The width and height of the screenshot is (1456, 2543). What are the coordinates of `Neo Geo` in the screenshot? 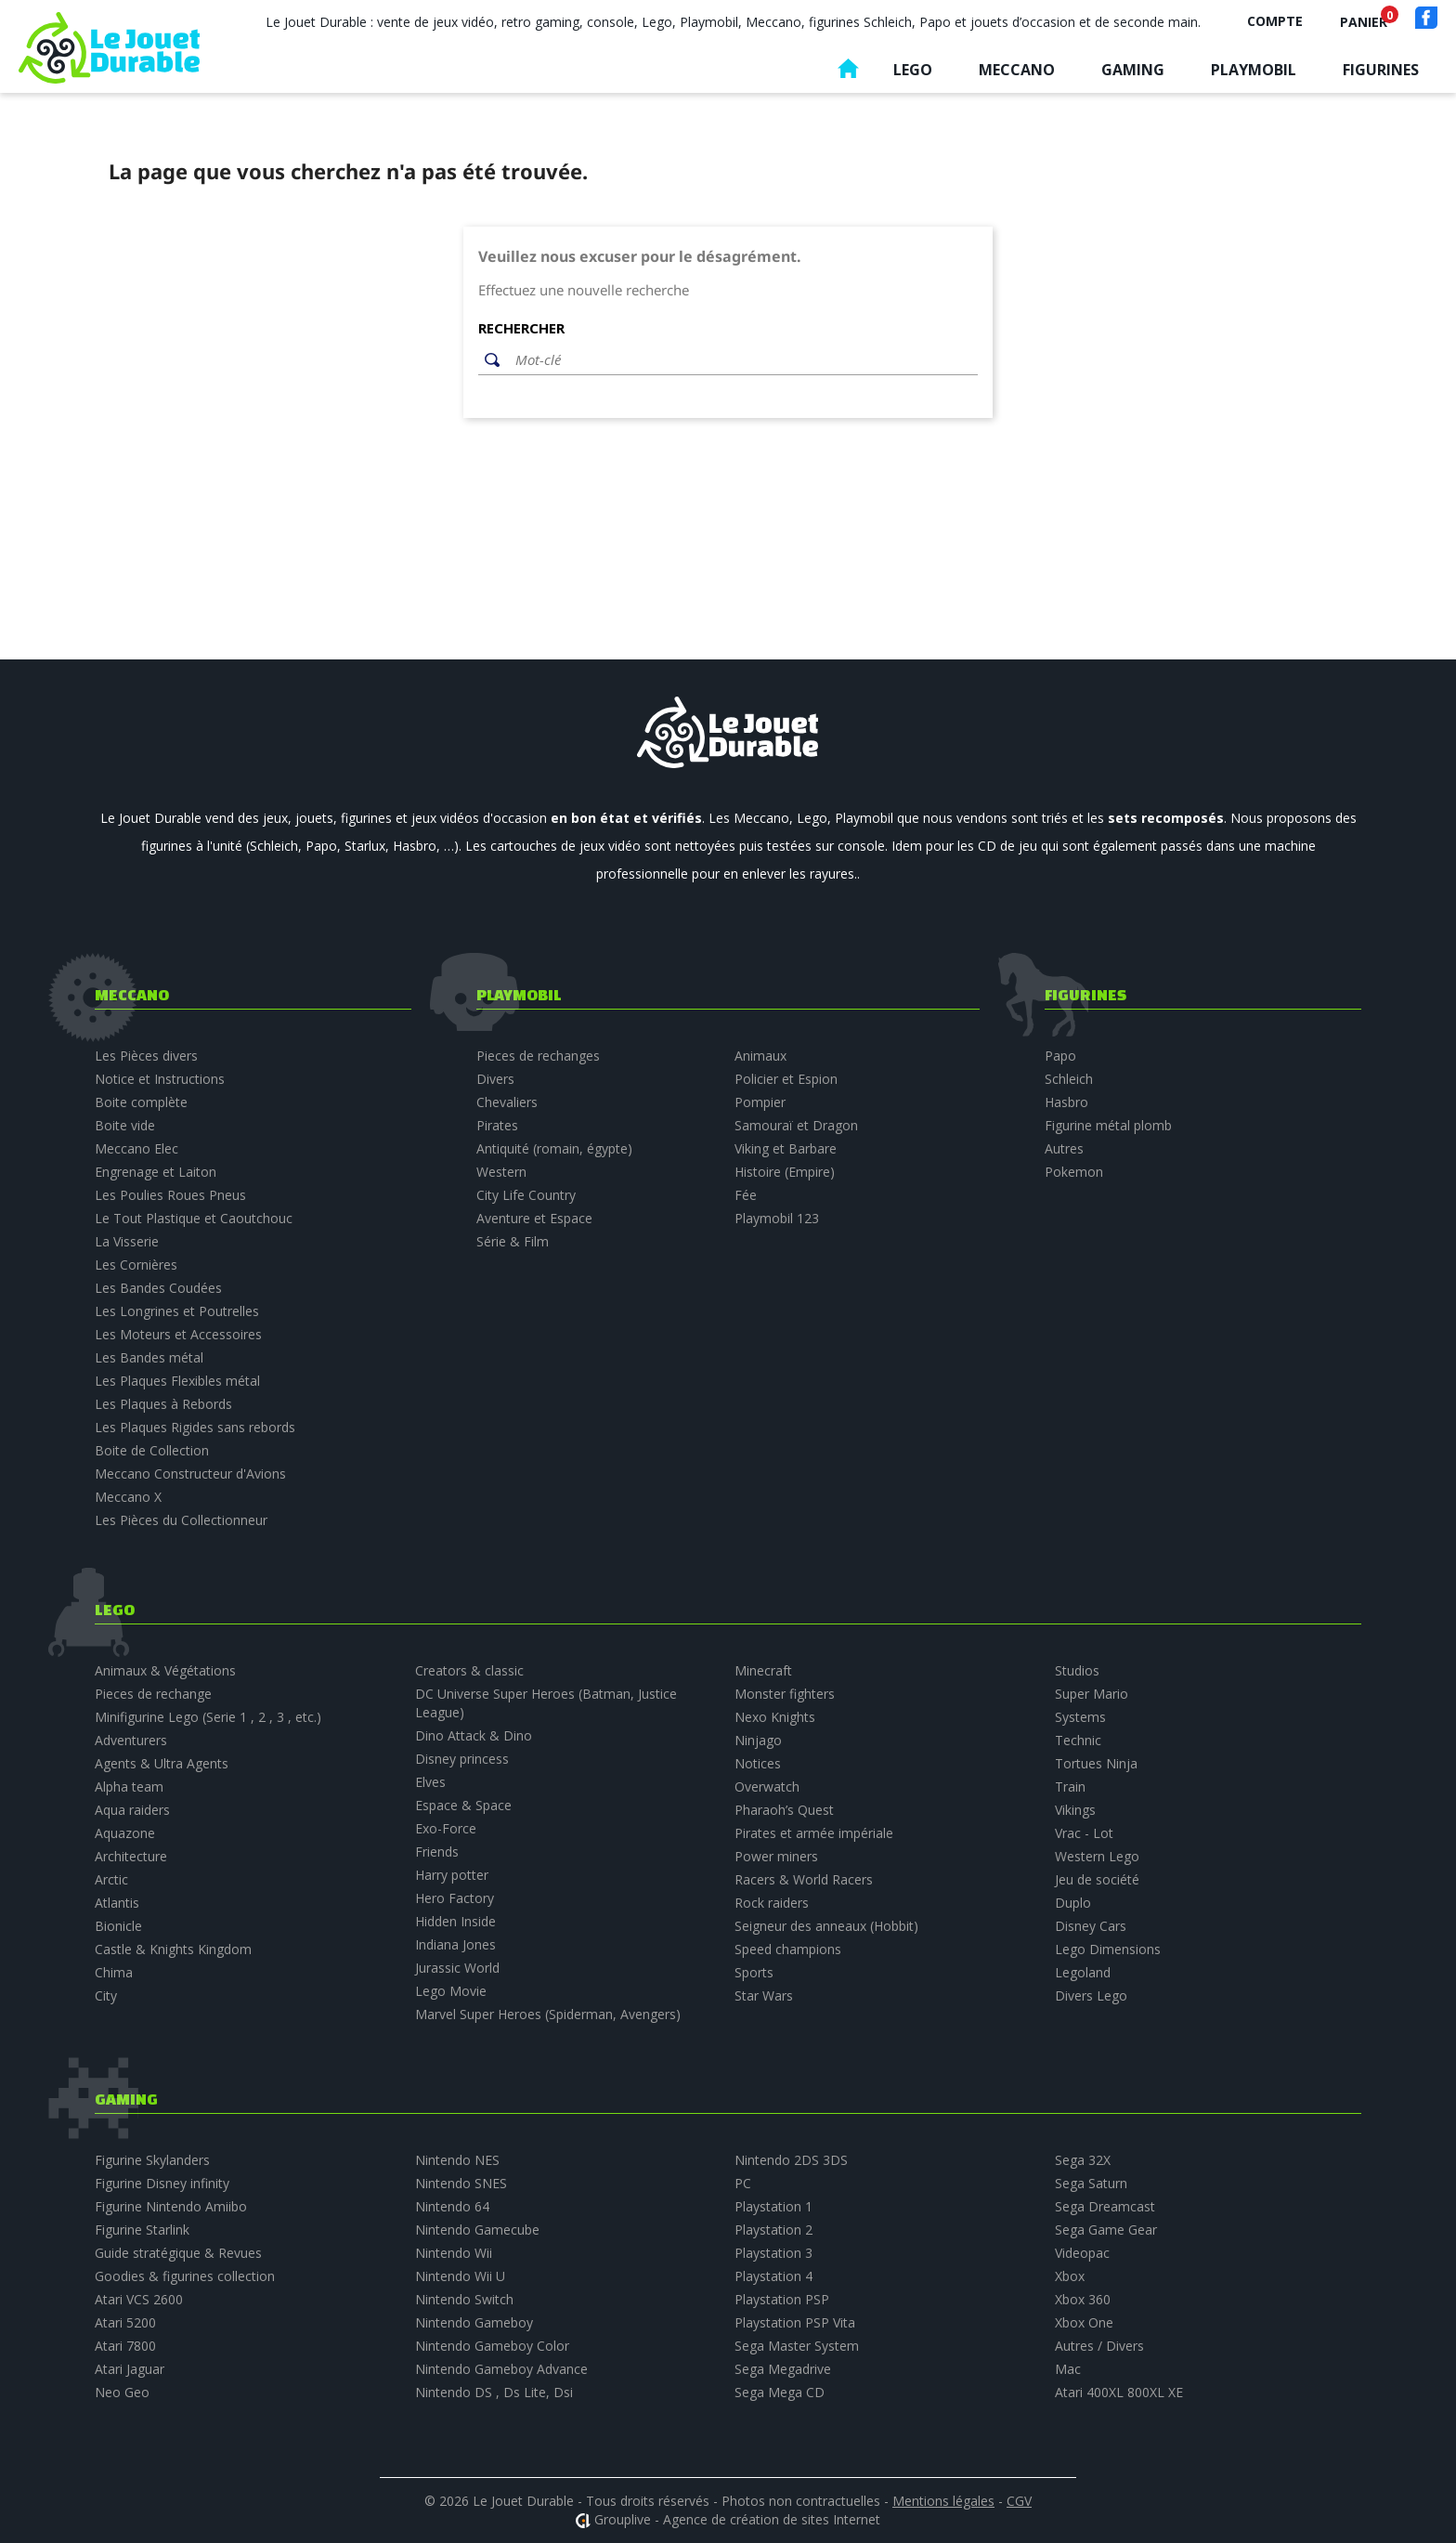 It's located at (122, 2392).